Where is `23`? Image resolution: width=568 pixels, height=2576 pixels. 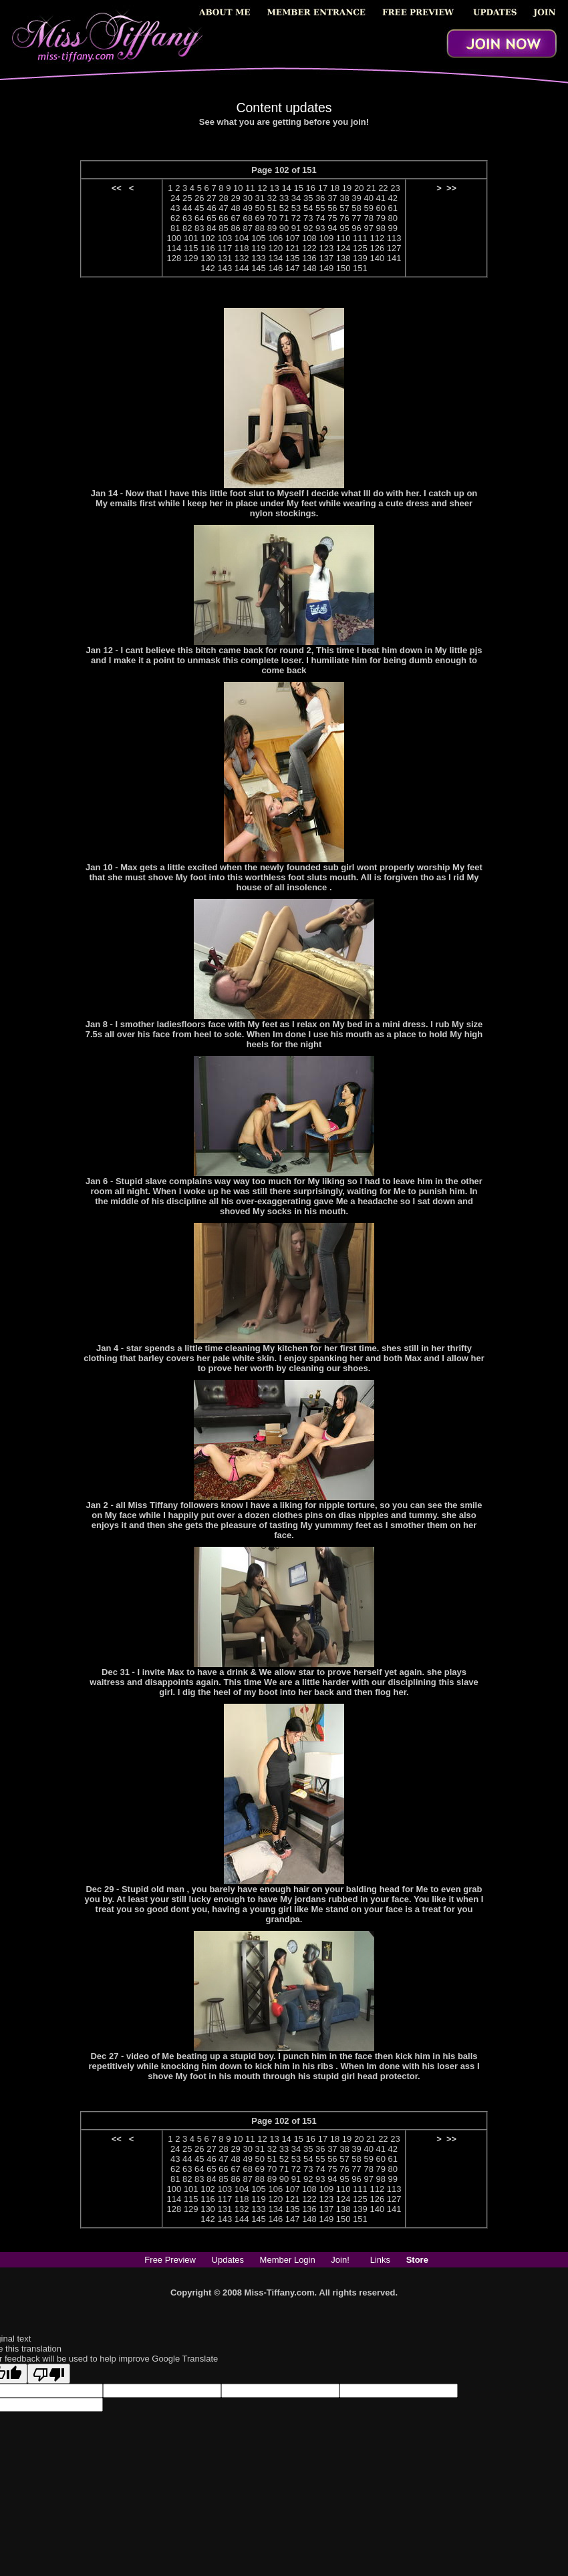 23 is located at coordinates (395, 188).